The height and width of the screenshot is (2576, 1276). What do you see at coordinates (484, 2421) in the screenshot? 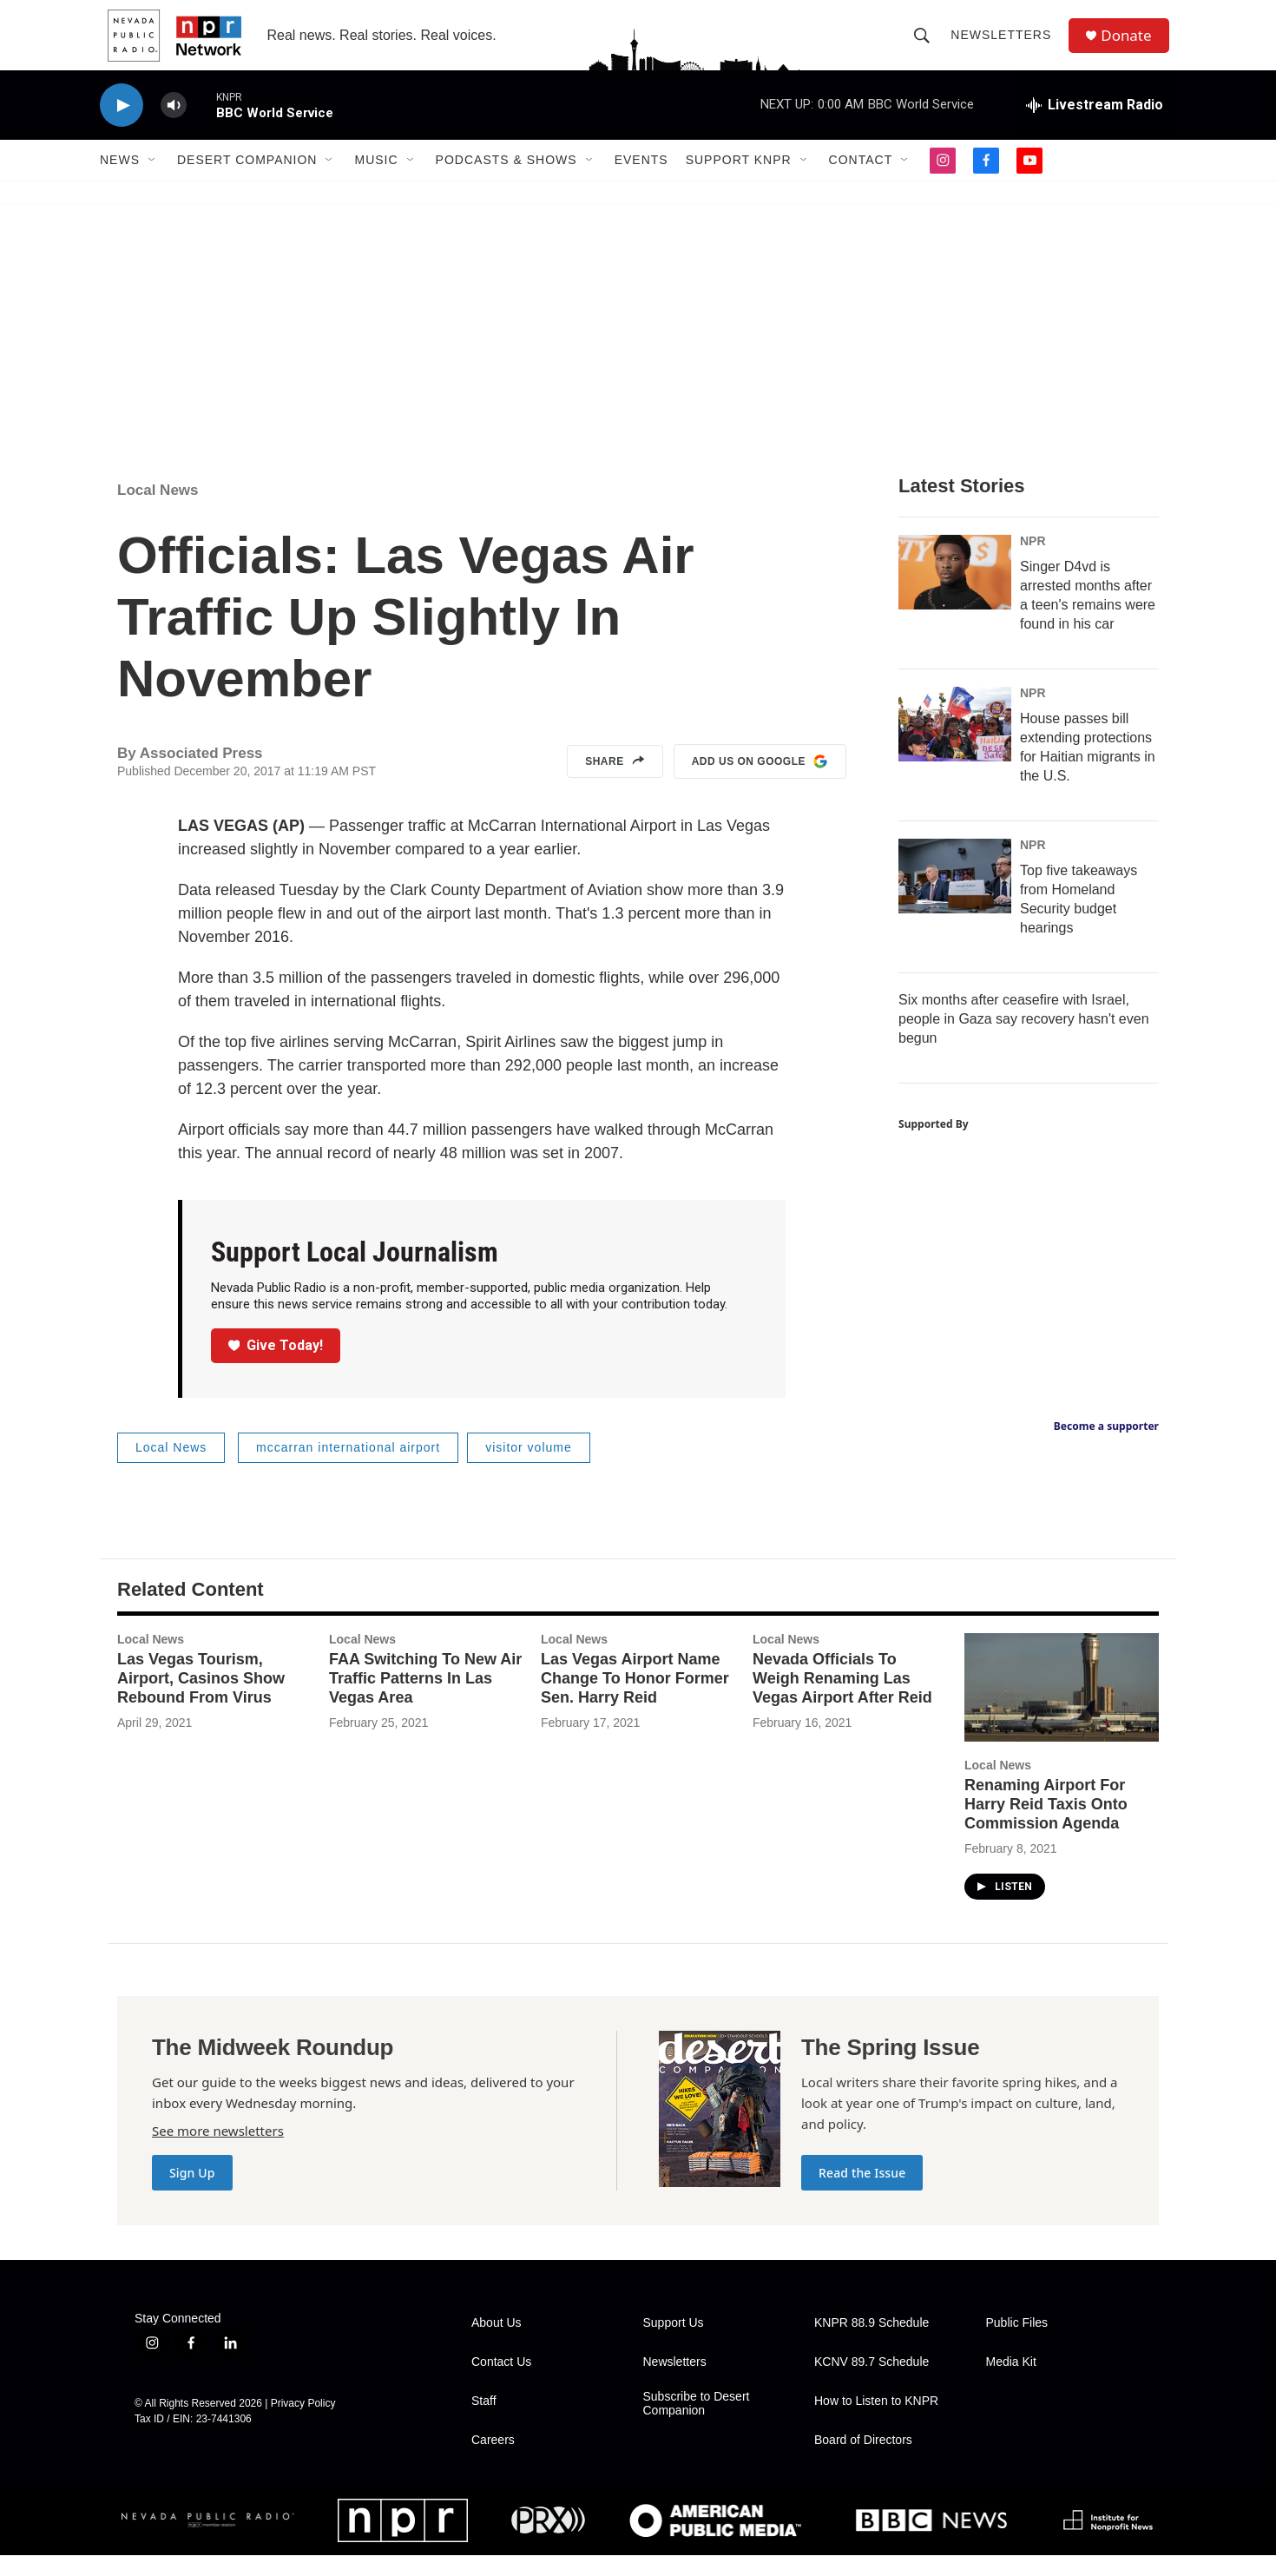
I see `Staff` at bounding box center [484, 2421].